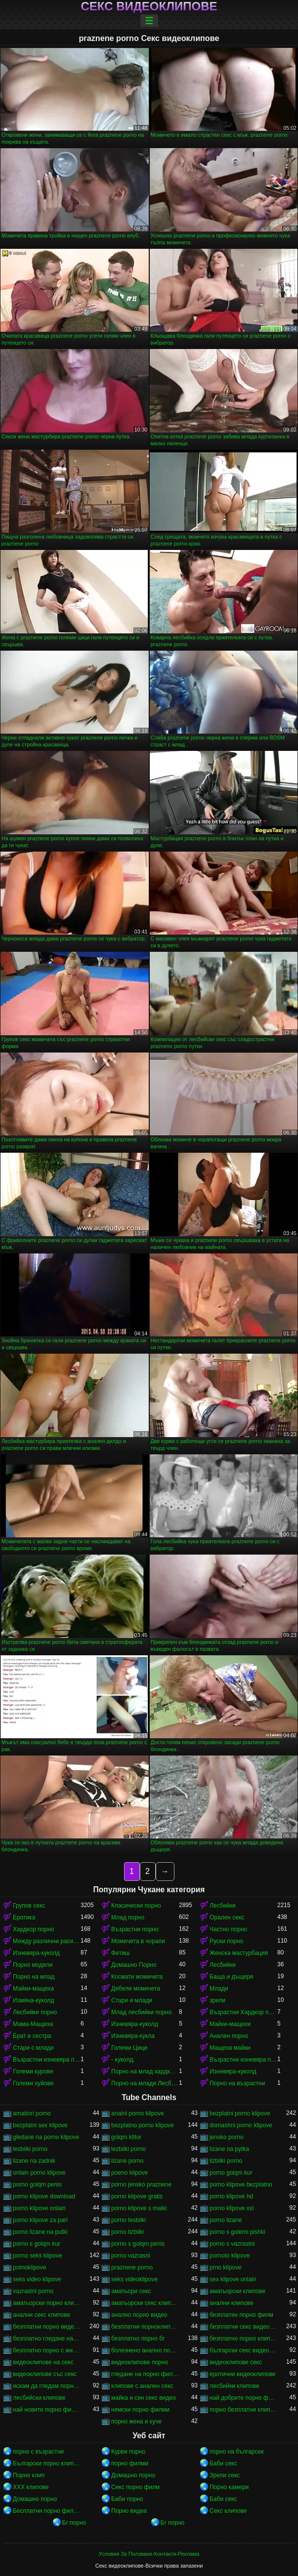  I want to click on Порно на млади Лесбийки, so click(145, 2083).